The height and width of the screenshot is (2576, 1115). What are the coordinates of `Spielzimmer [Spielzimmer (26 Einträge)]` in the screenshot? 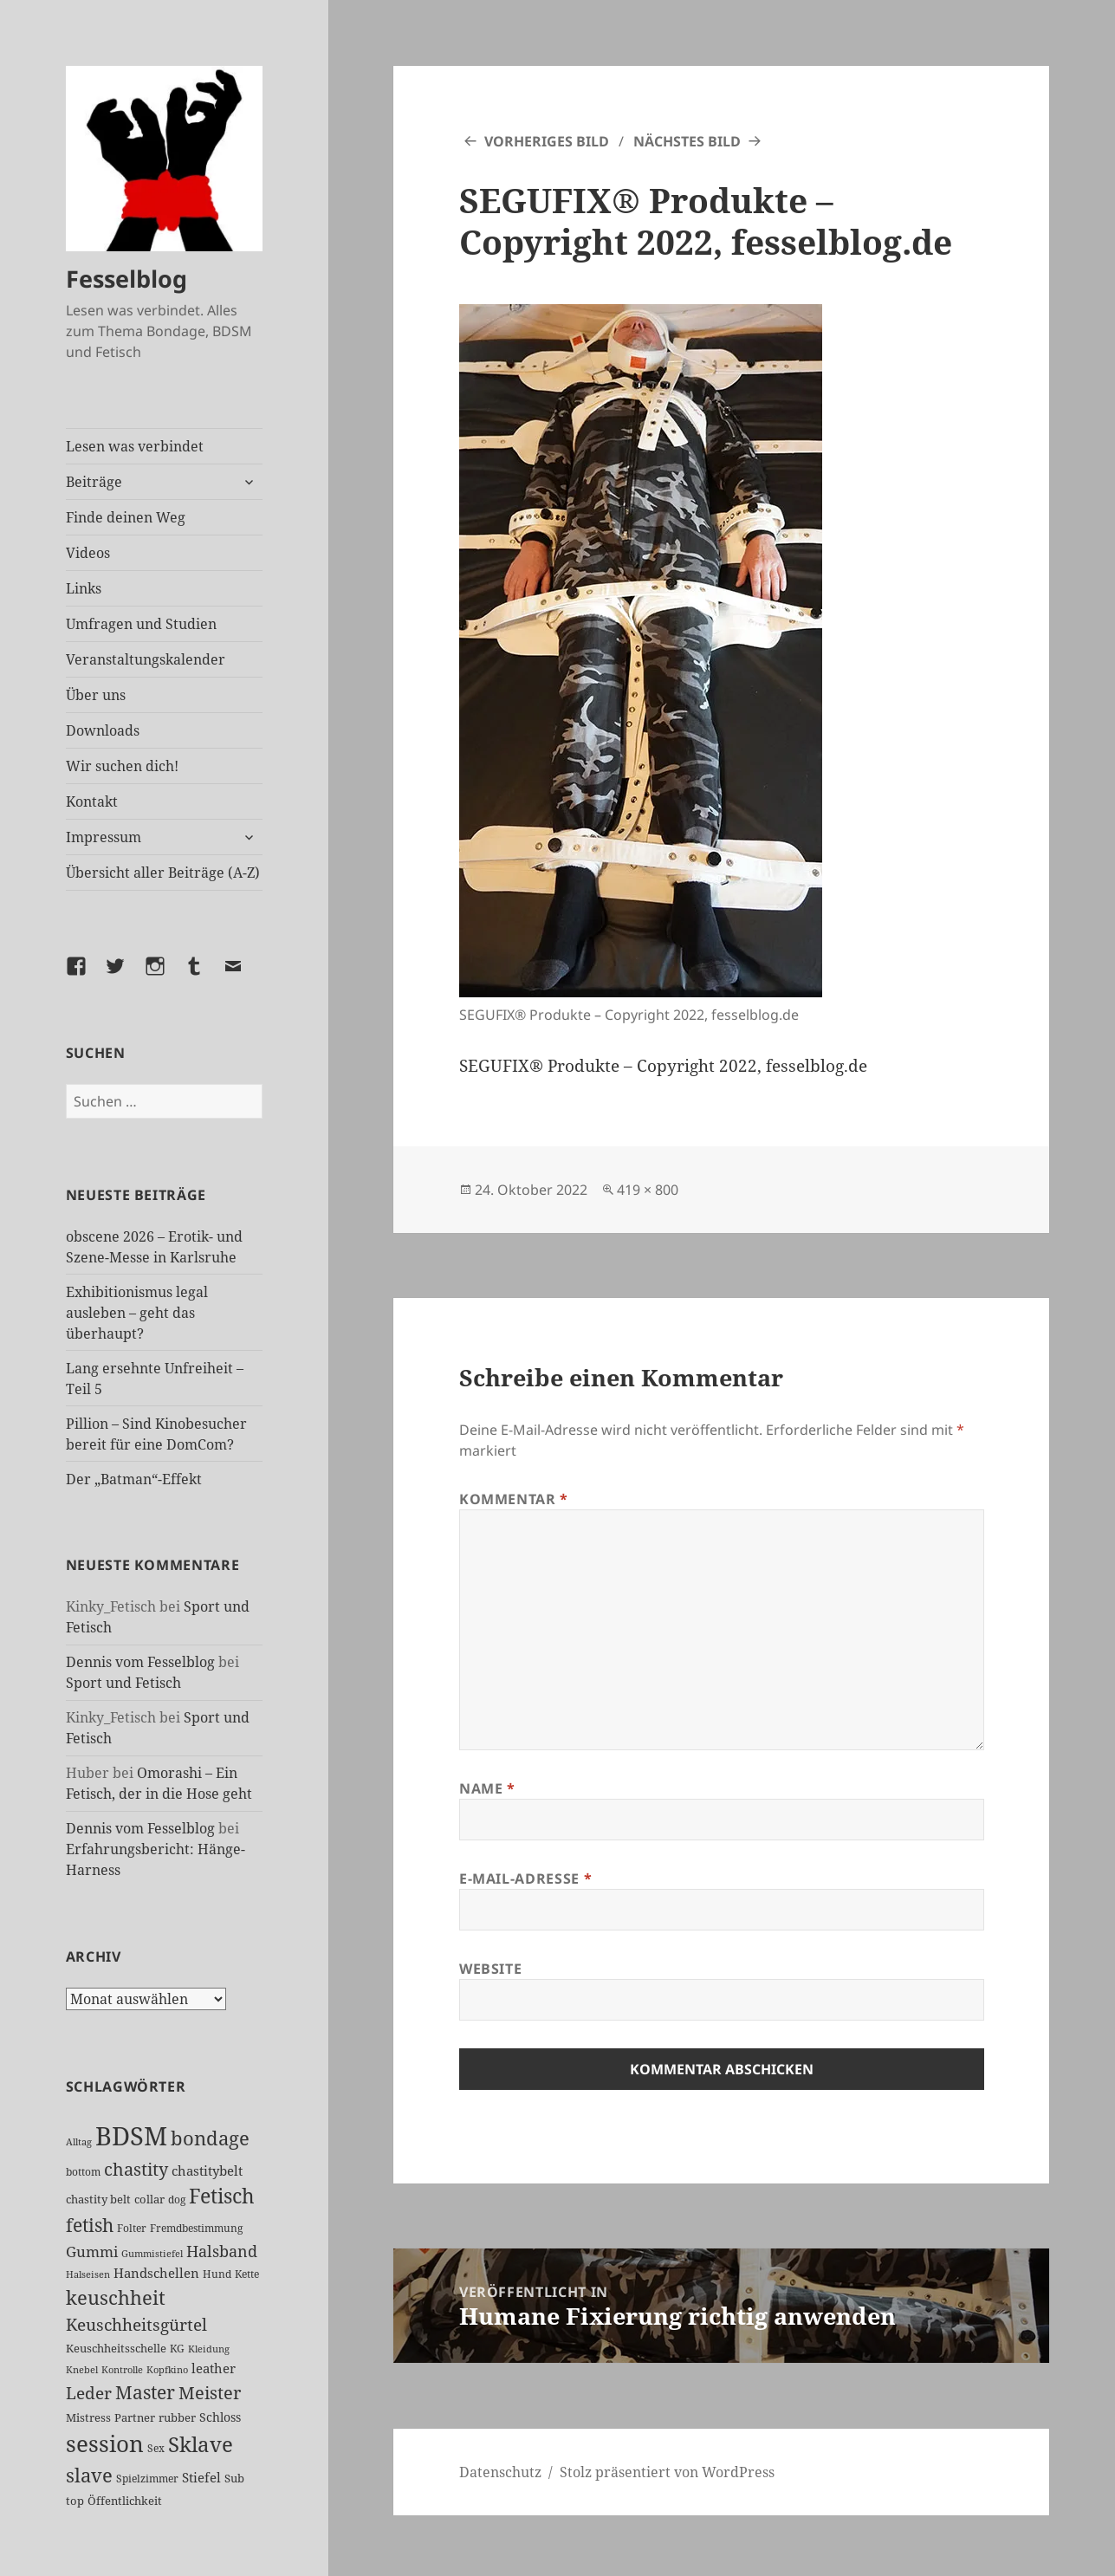 It's located at (147, 2478).